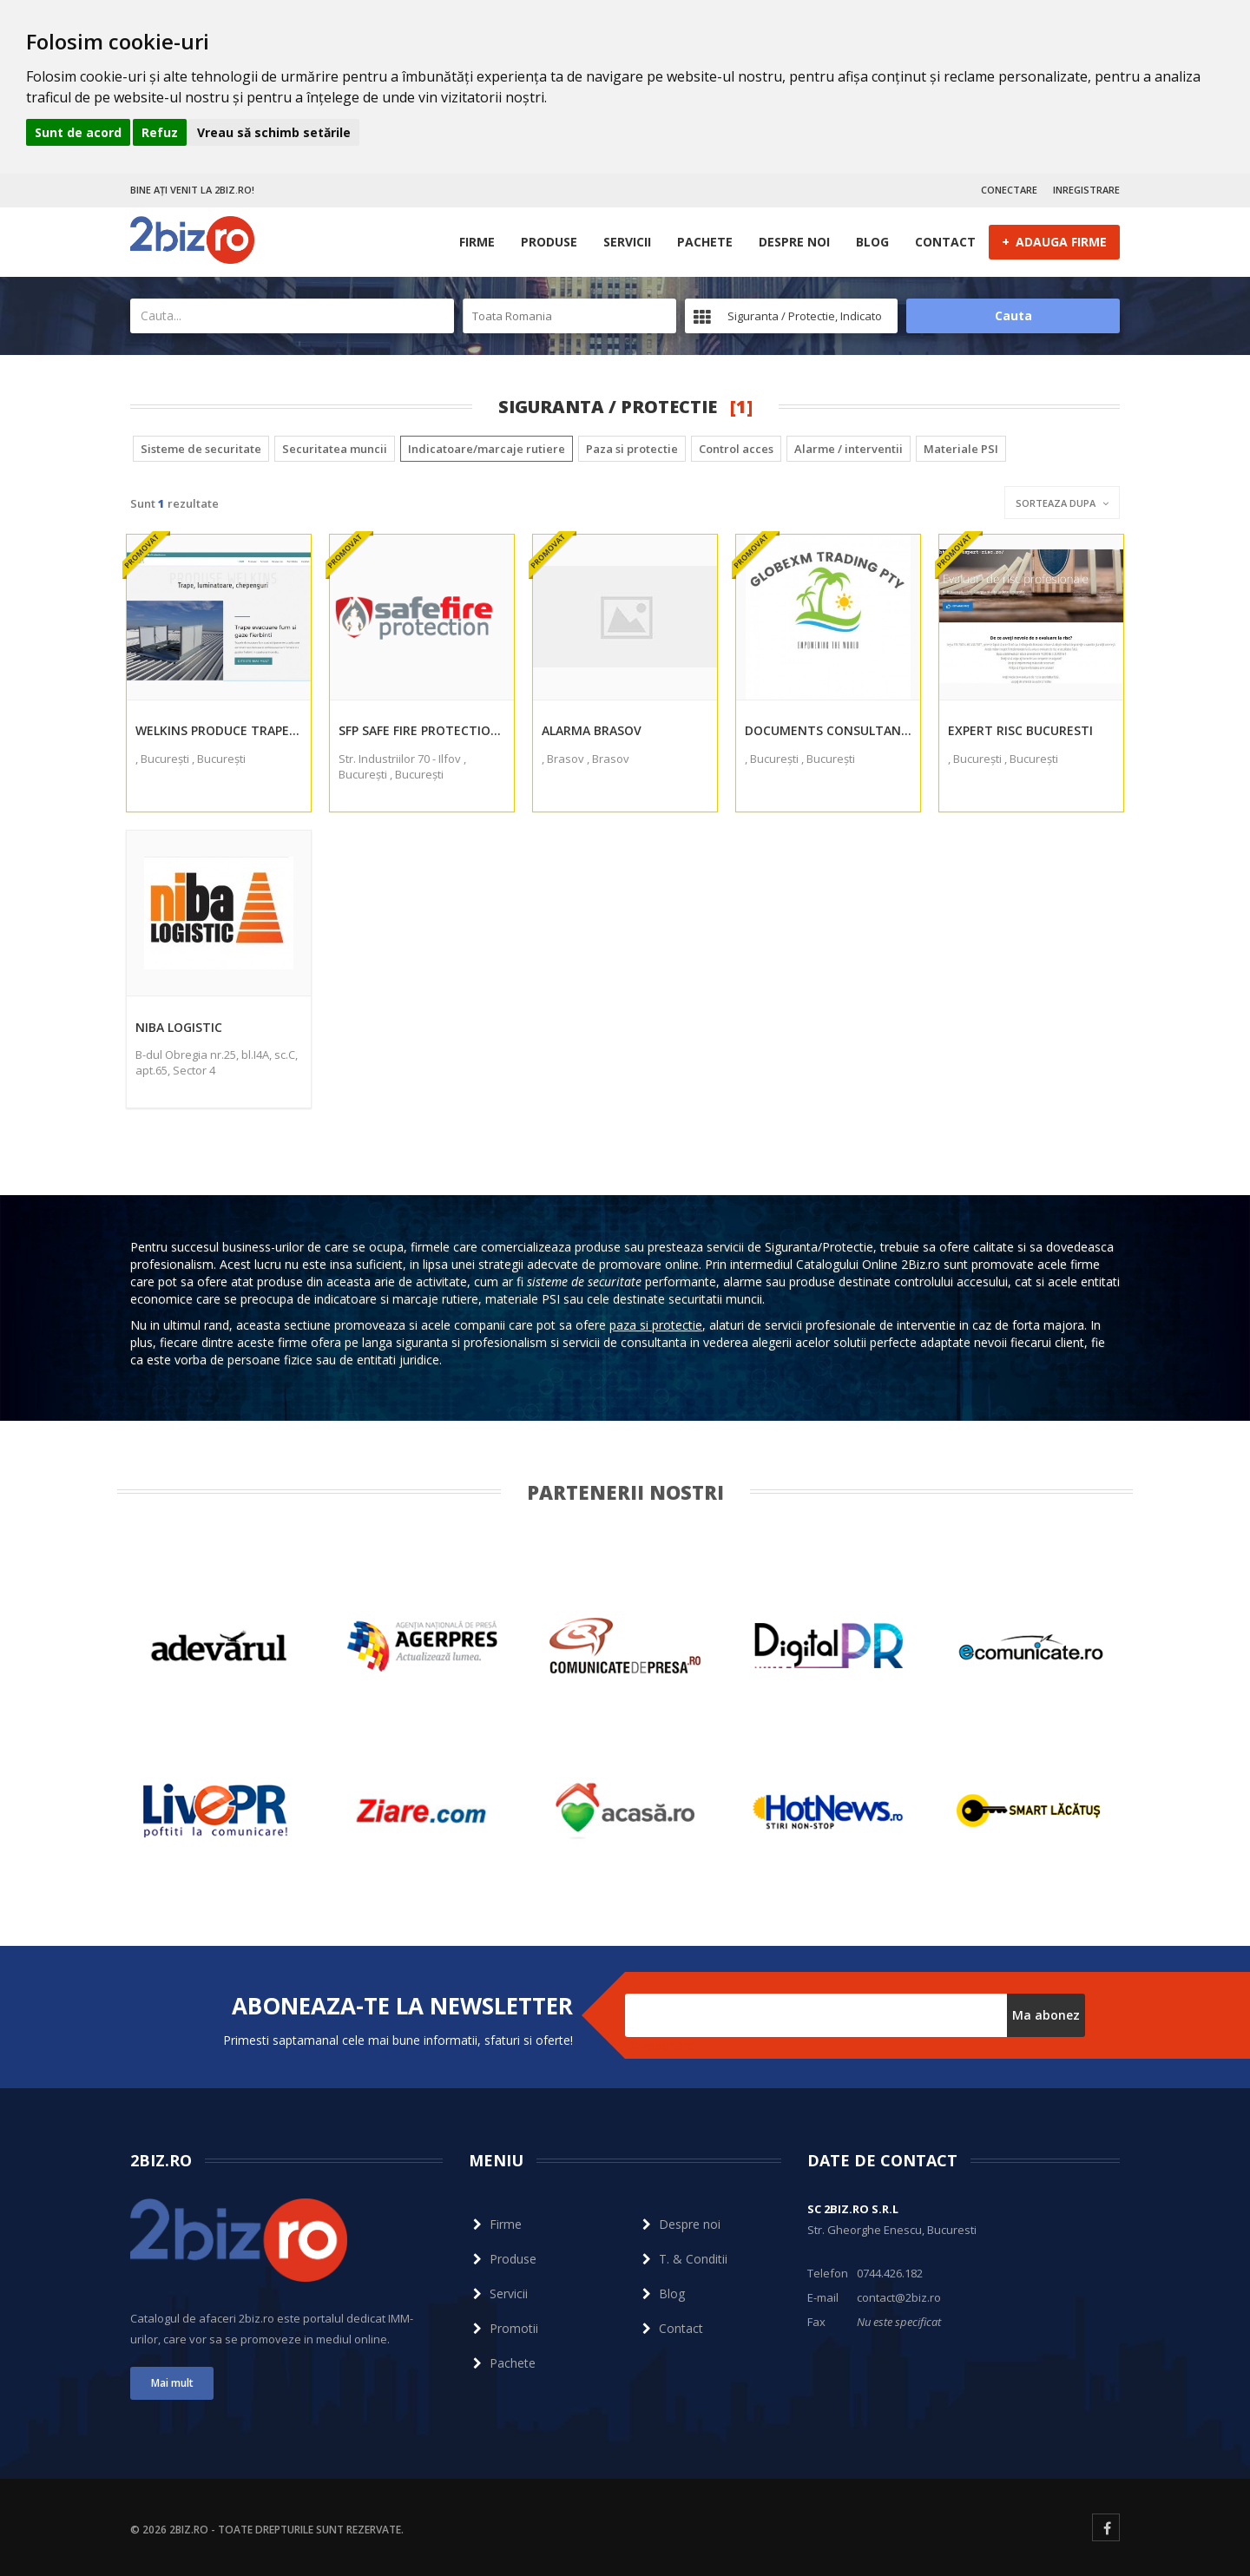 The width and height of the screenshot is (1250, 2576). Describe the element at coordinates (1009, 189) in the screenshot. I see `CONECTARE` at that location.